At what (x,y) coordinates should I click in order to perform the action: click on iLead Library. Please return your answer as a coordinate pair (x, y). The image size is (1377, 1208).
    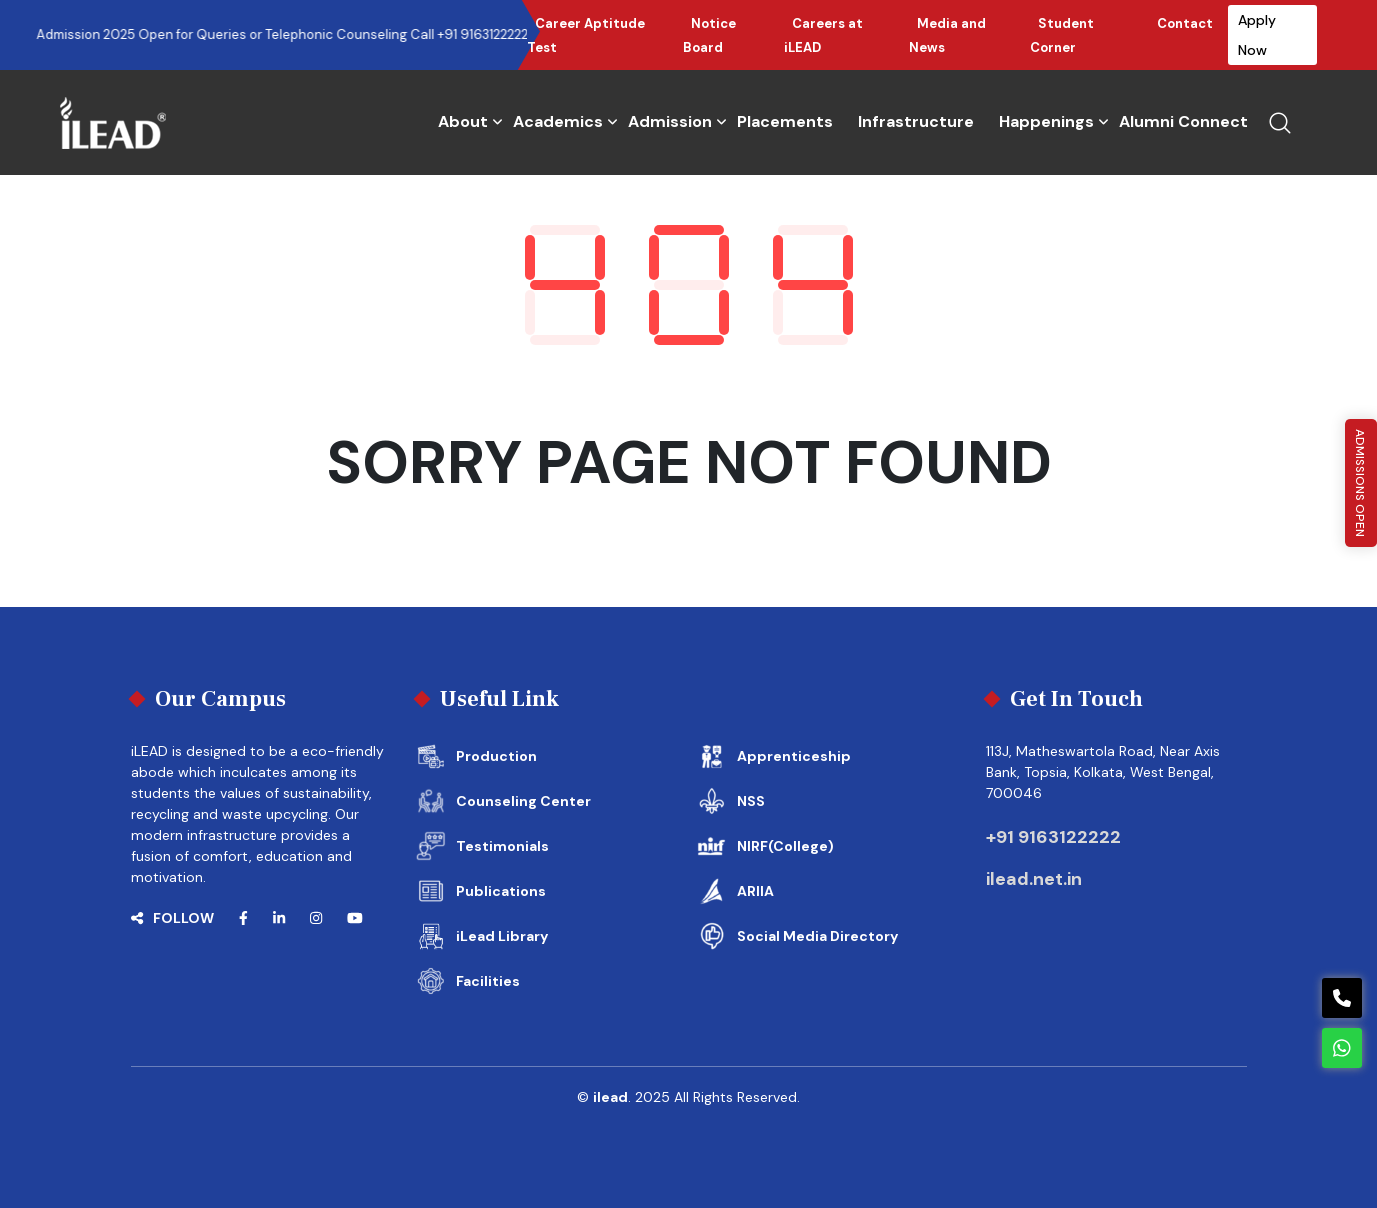
    Looking at the image, I should click on (502, 936).